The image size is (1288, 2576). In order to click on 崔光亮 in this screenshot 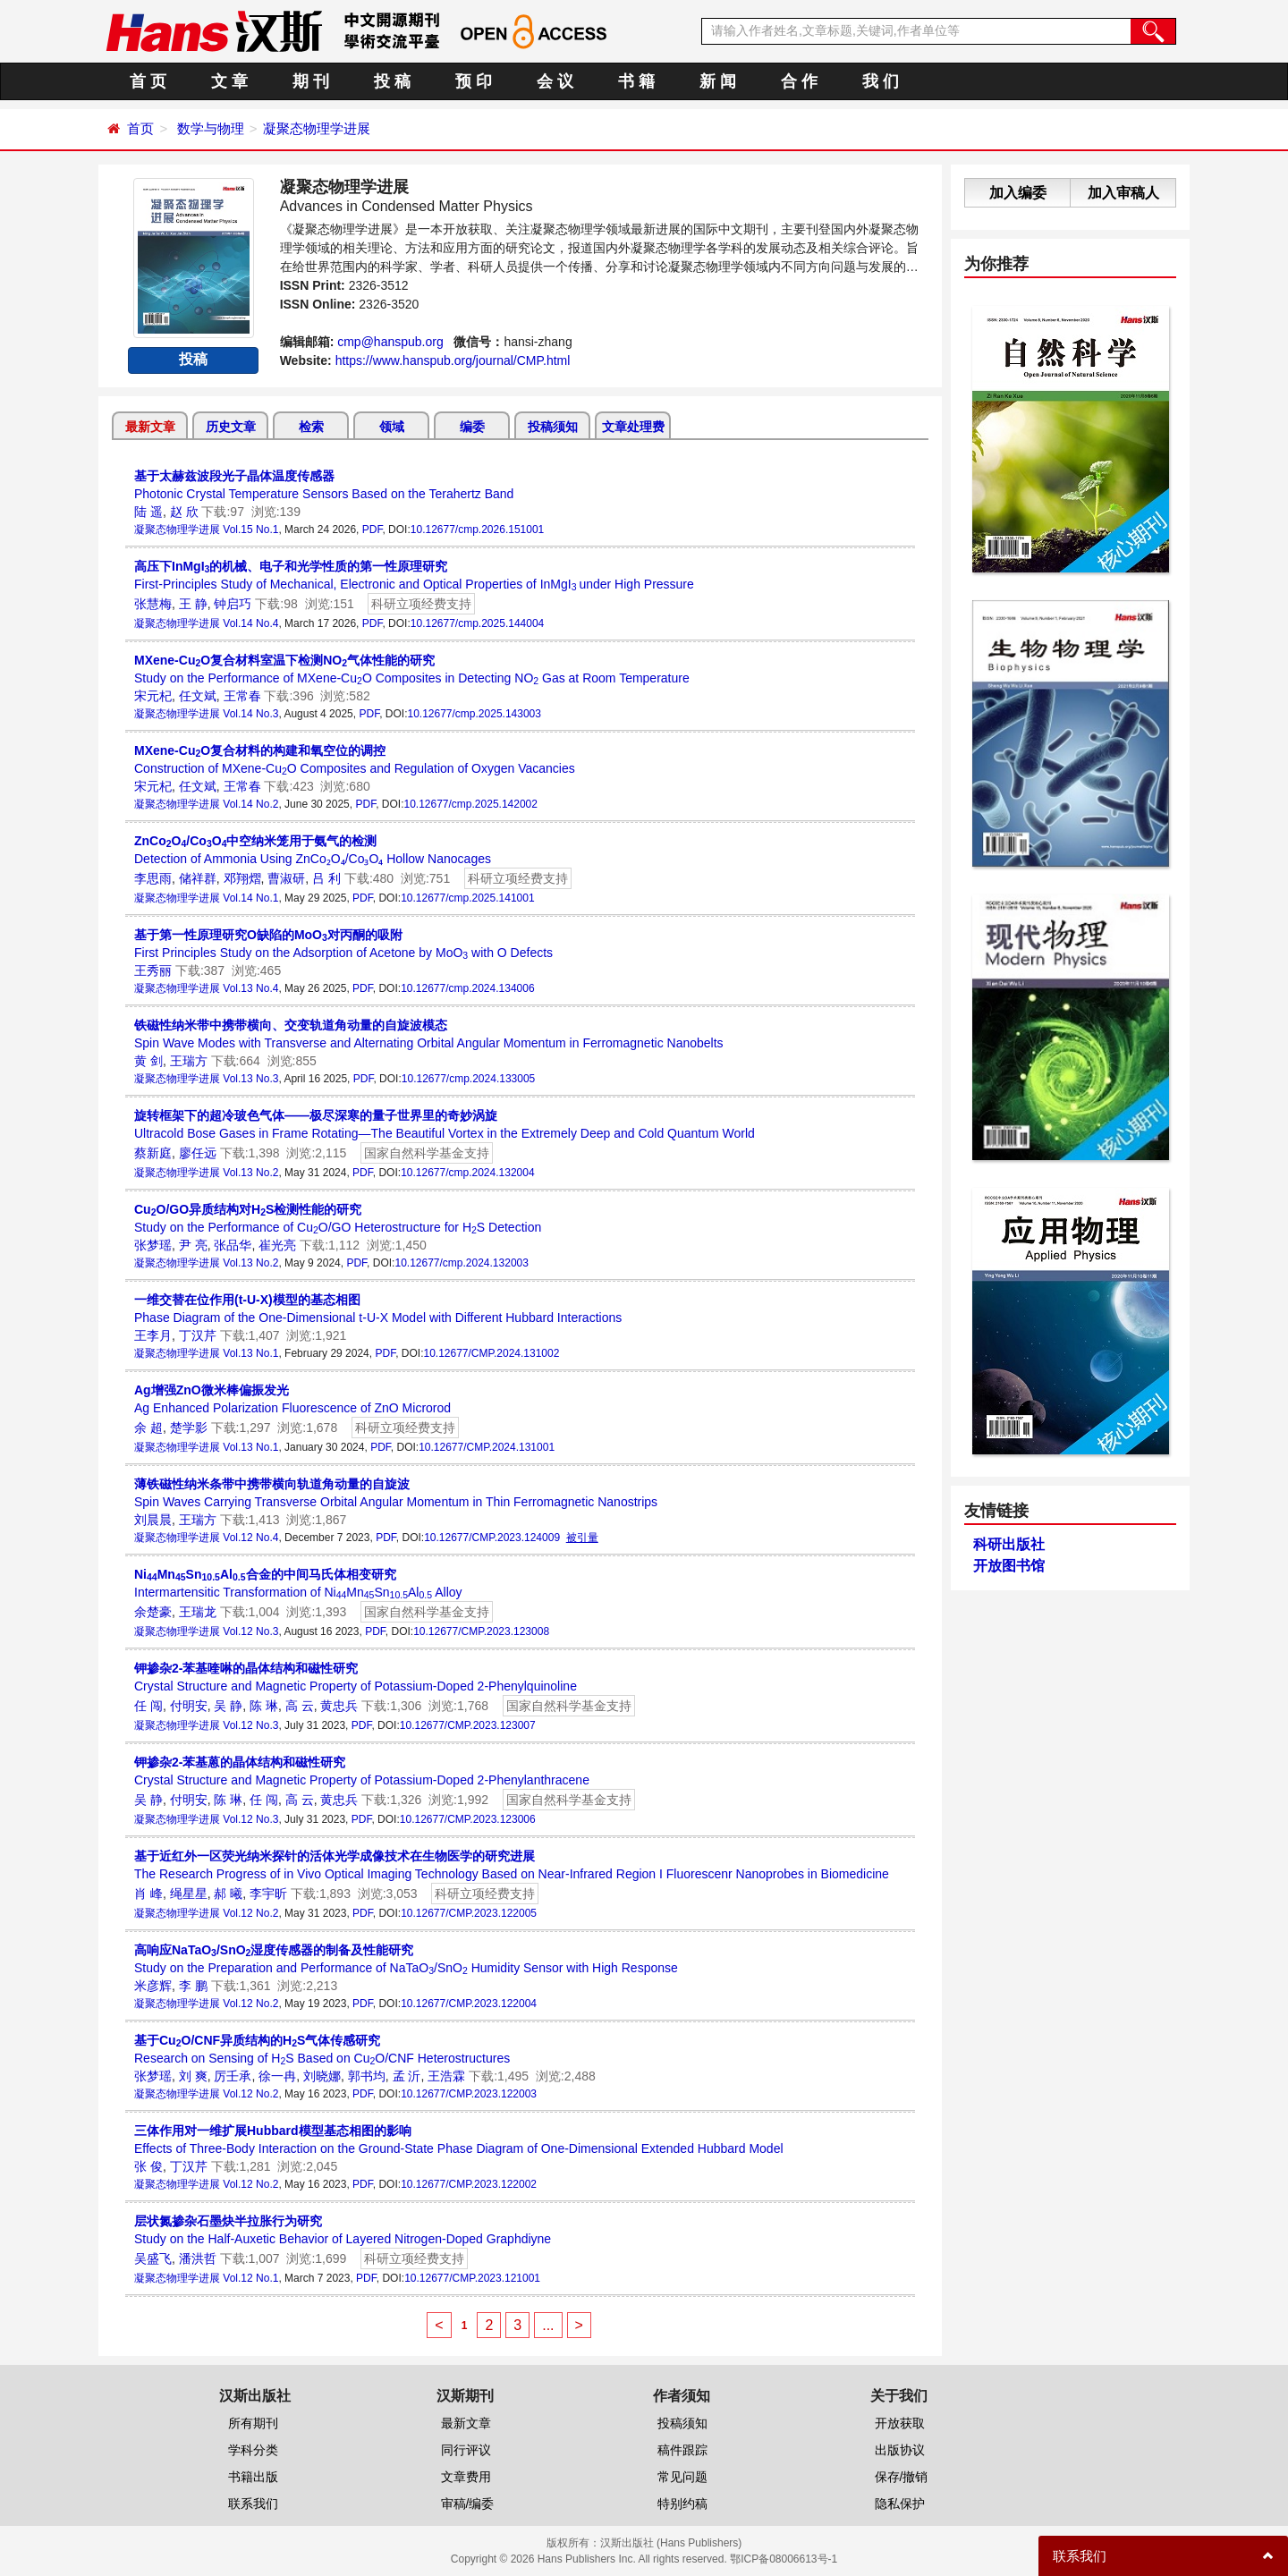, I will do `click(277, 1245)`.